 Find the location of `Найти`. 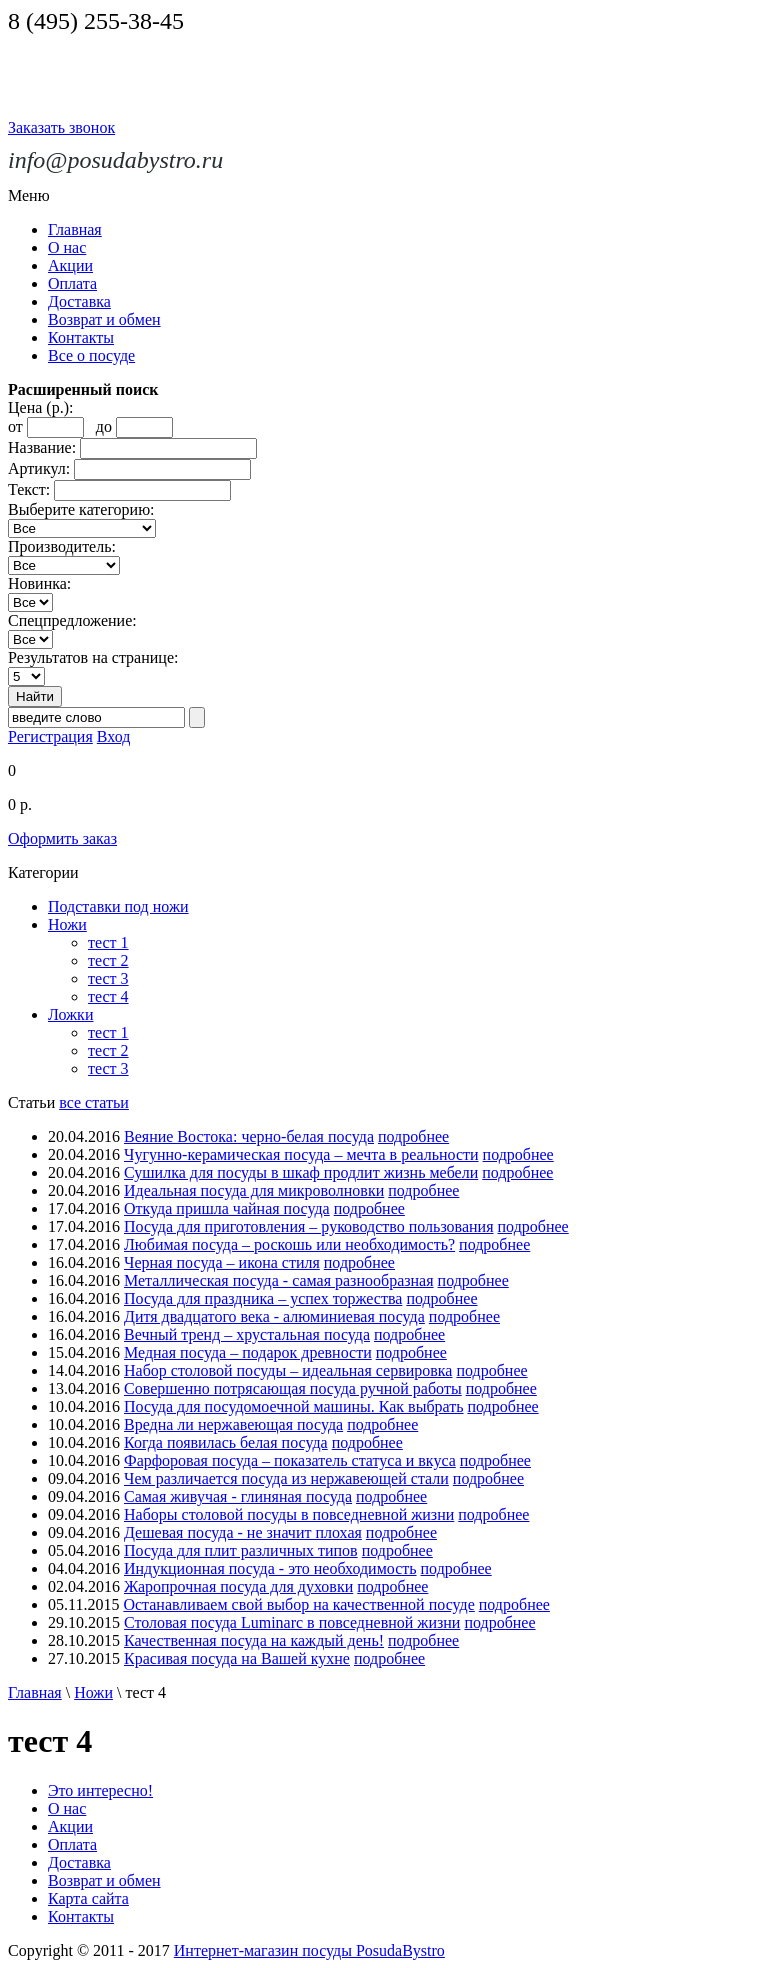

Найти is located at coordinates (35, 696).